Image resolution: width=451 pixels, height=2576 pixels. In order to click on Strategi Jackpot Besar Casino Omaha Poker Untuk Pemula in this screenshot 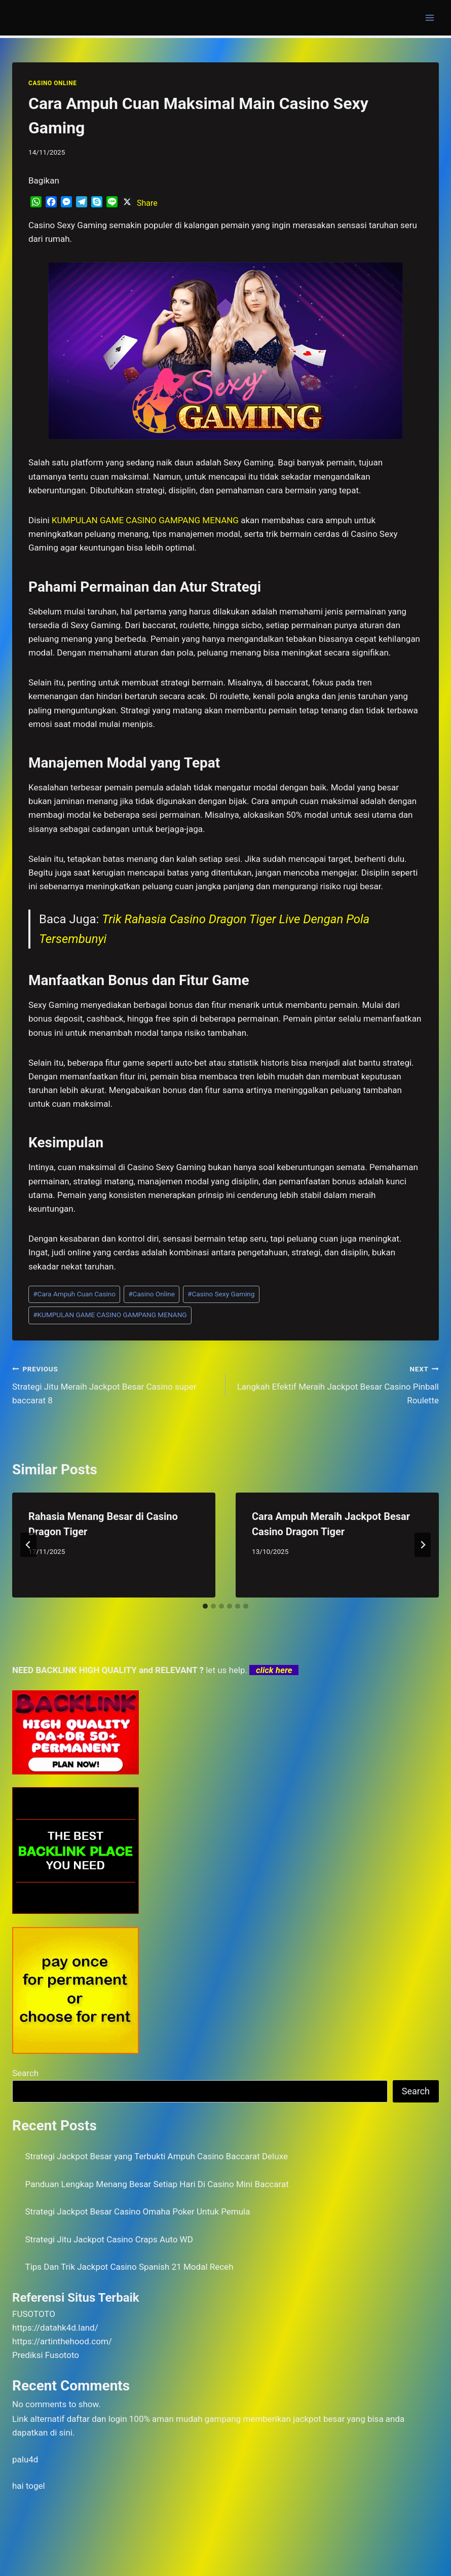, I will do `click(137, 2211)`.